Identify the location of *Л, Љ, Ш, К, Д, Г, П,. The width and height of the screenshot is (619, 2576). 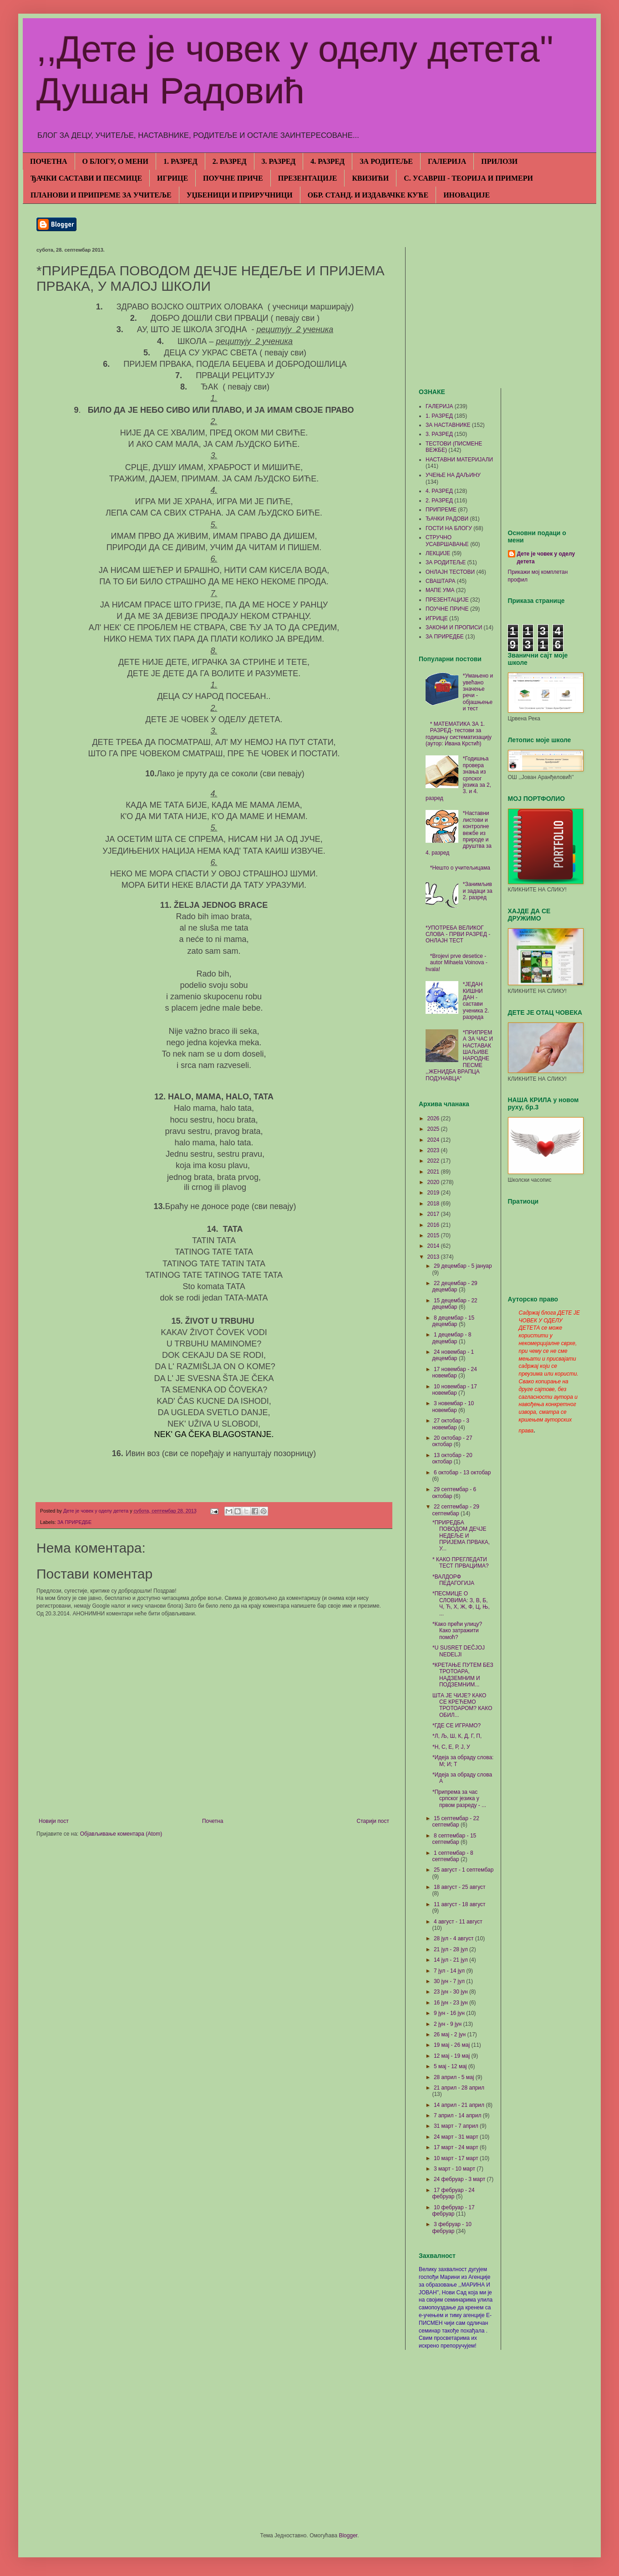
(457, 1736).